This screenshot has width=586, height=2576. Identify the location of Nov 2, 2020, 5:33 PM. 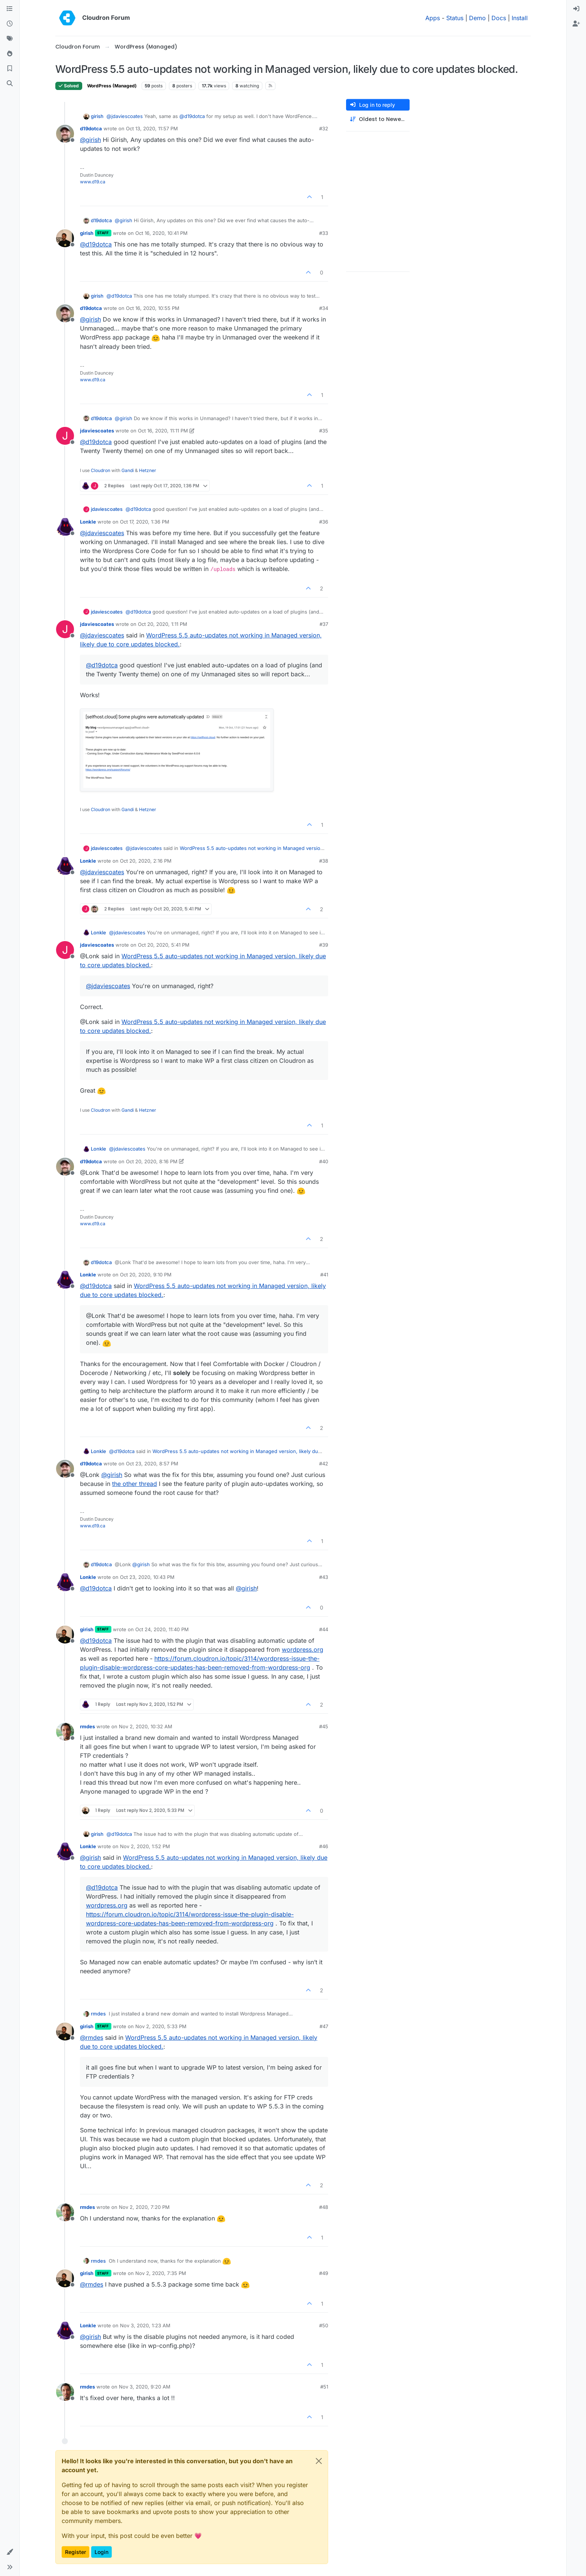
(160, 2026).